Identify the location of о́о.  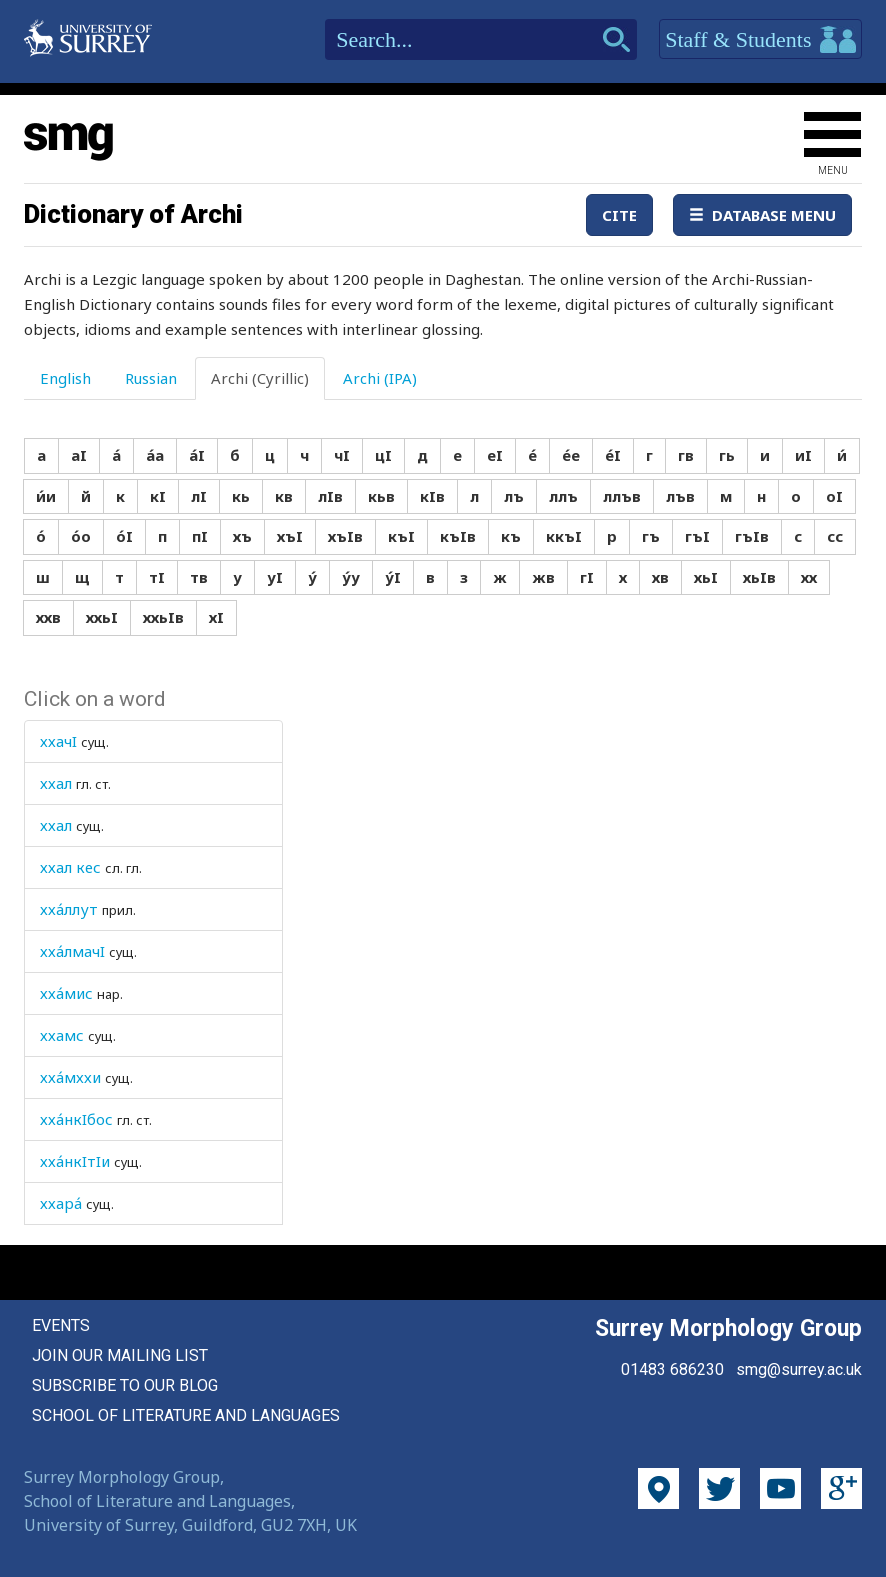
(81, 536).